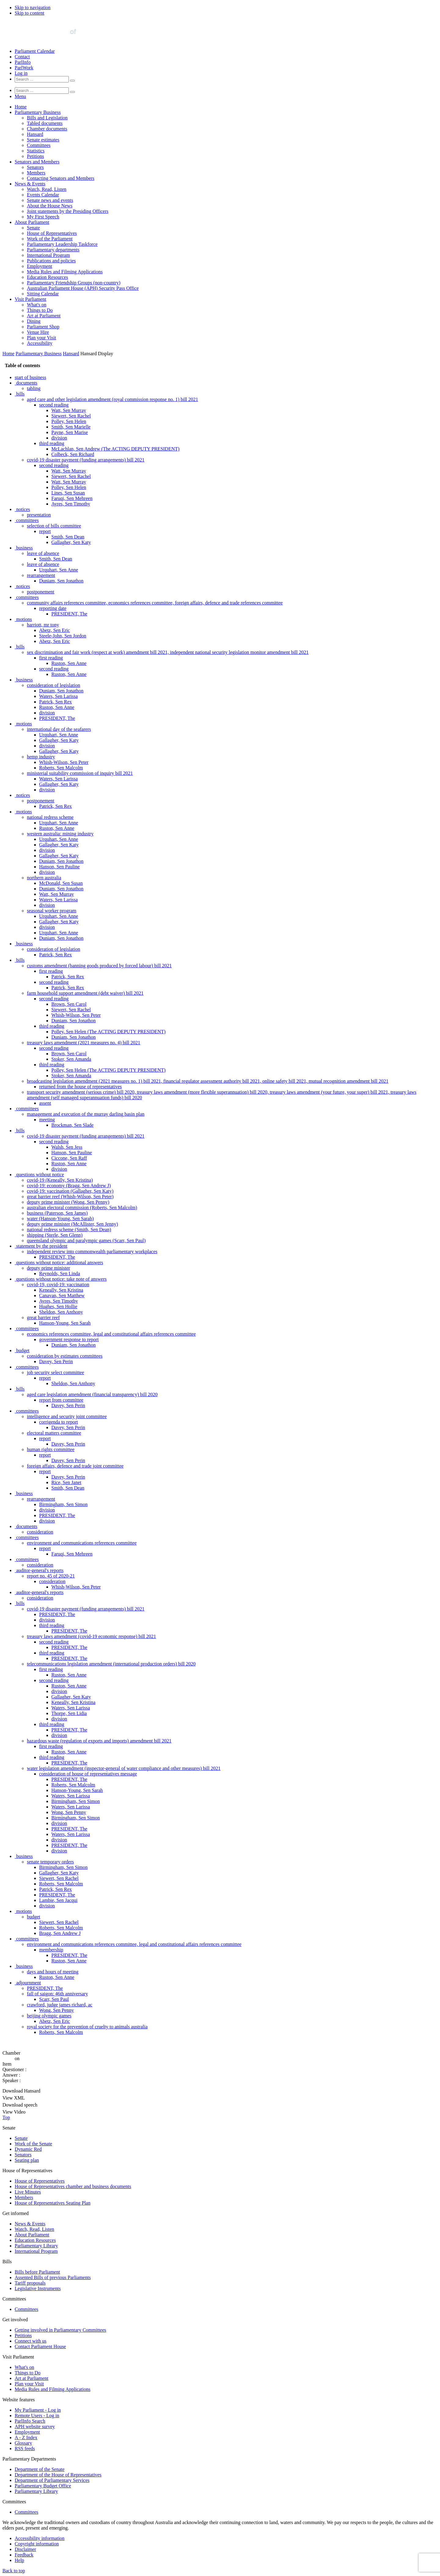 The image size is (440, 2576). What do you see at coordinates (39, 2469) in the screenshot?
I see `Department of the Senate` at bounding box center [39, 2469].